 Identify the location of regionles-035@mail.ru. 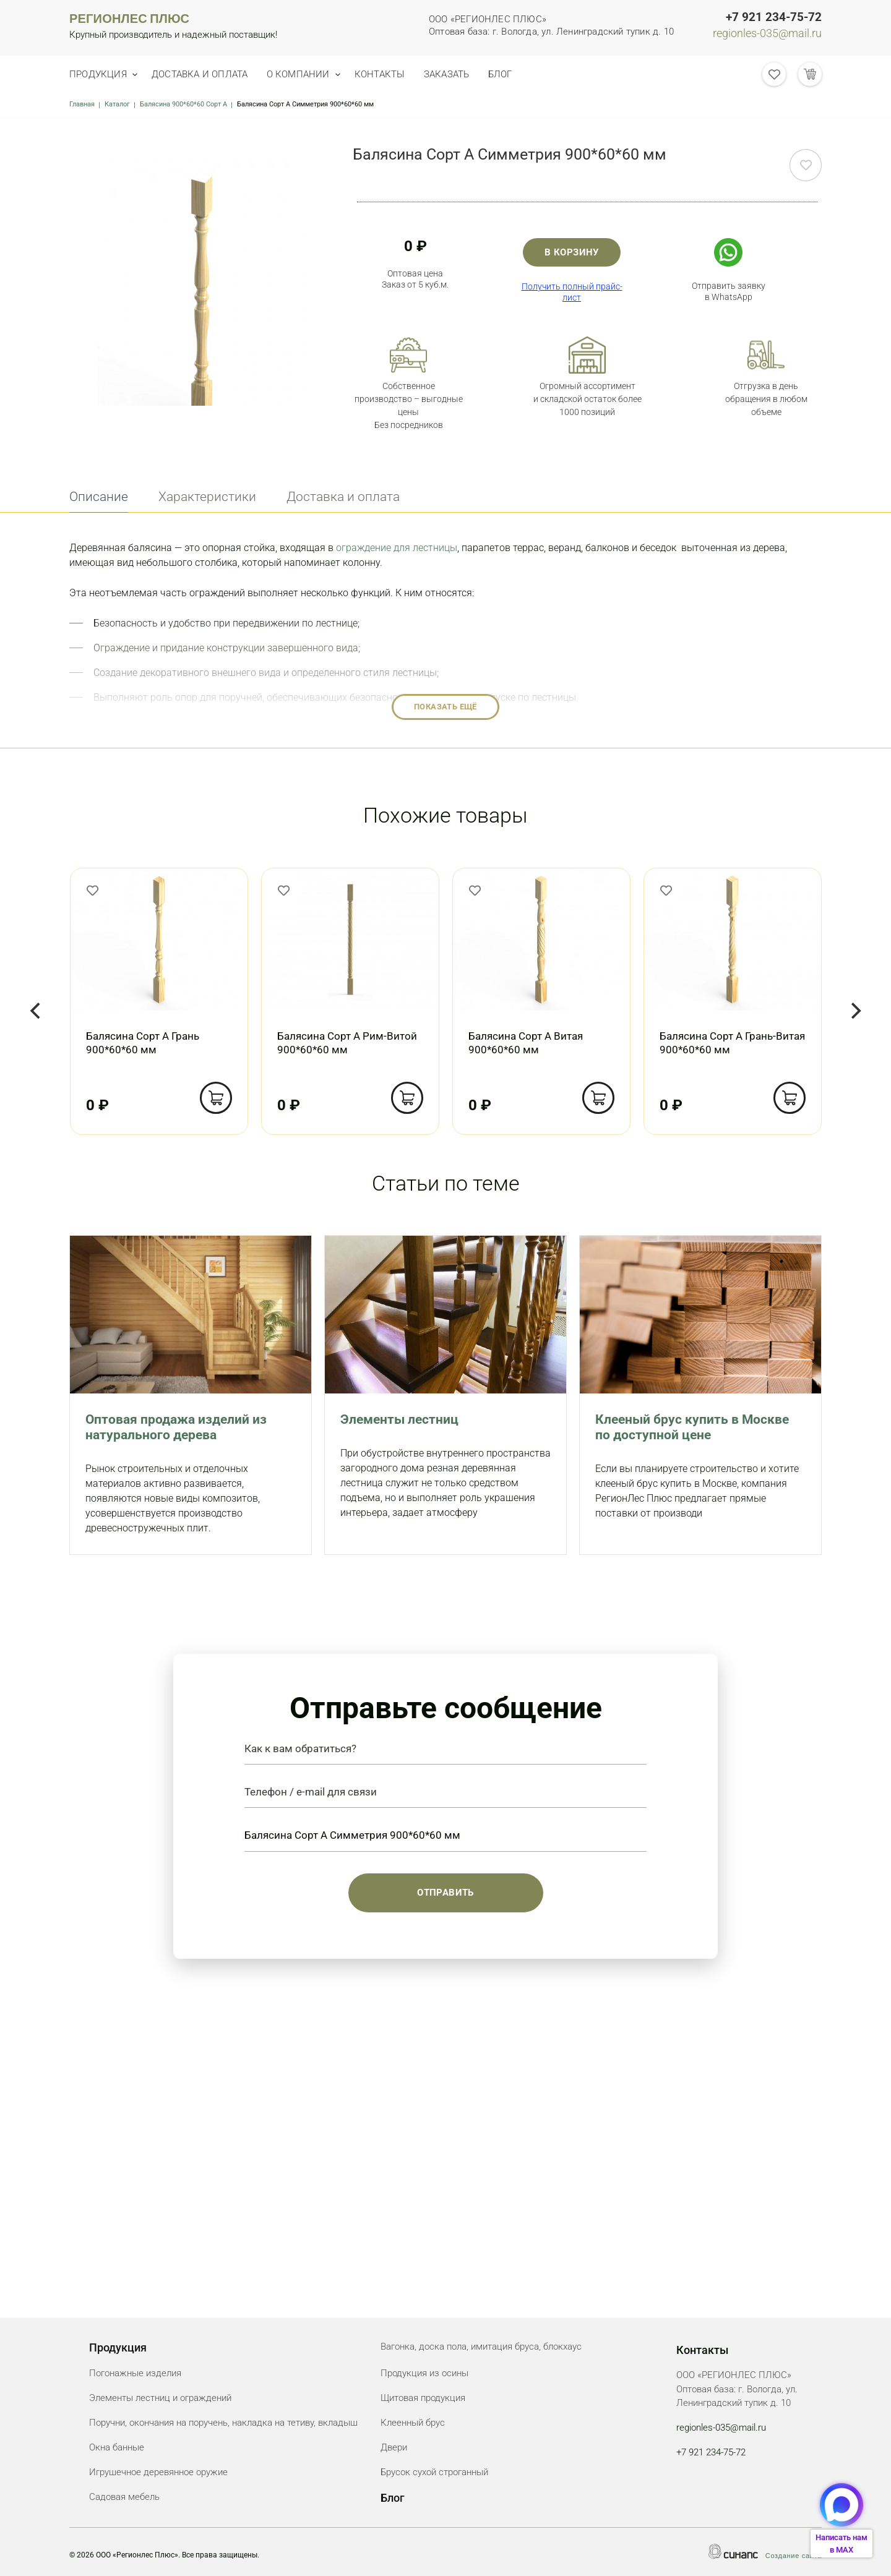
(767, 33).